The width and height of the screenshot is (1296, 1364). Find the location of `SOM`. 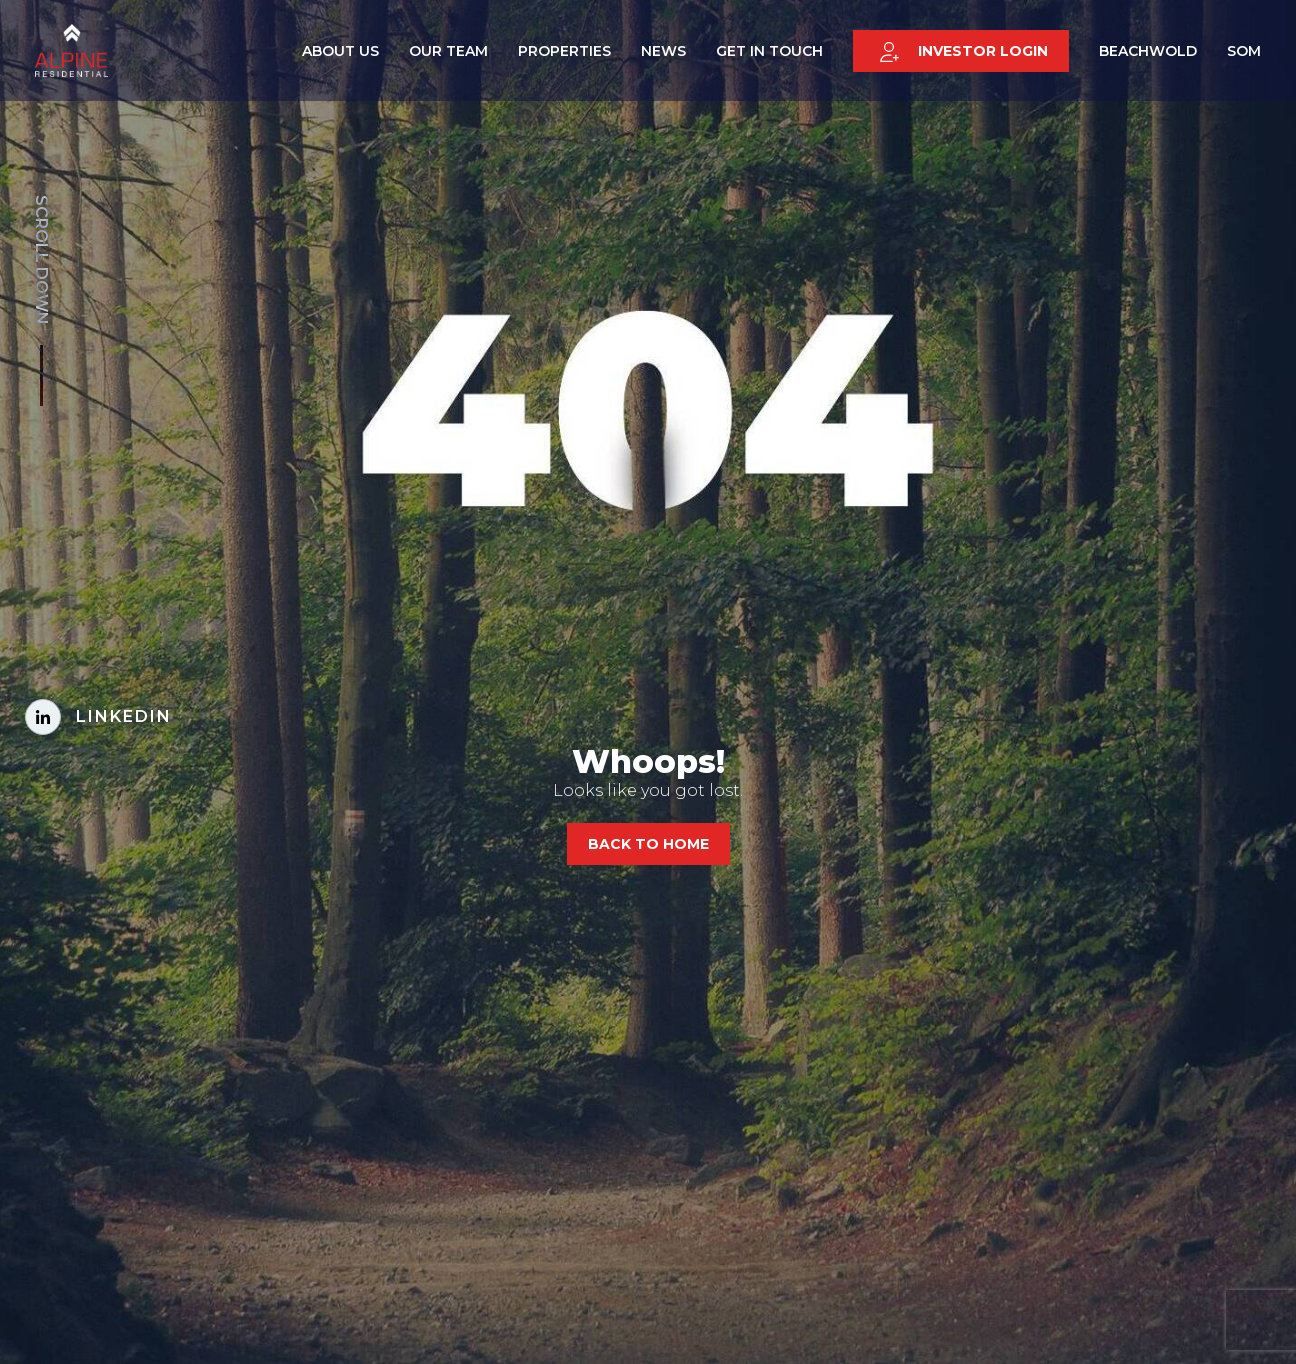

SOM is located at coordinates (1244, 54).